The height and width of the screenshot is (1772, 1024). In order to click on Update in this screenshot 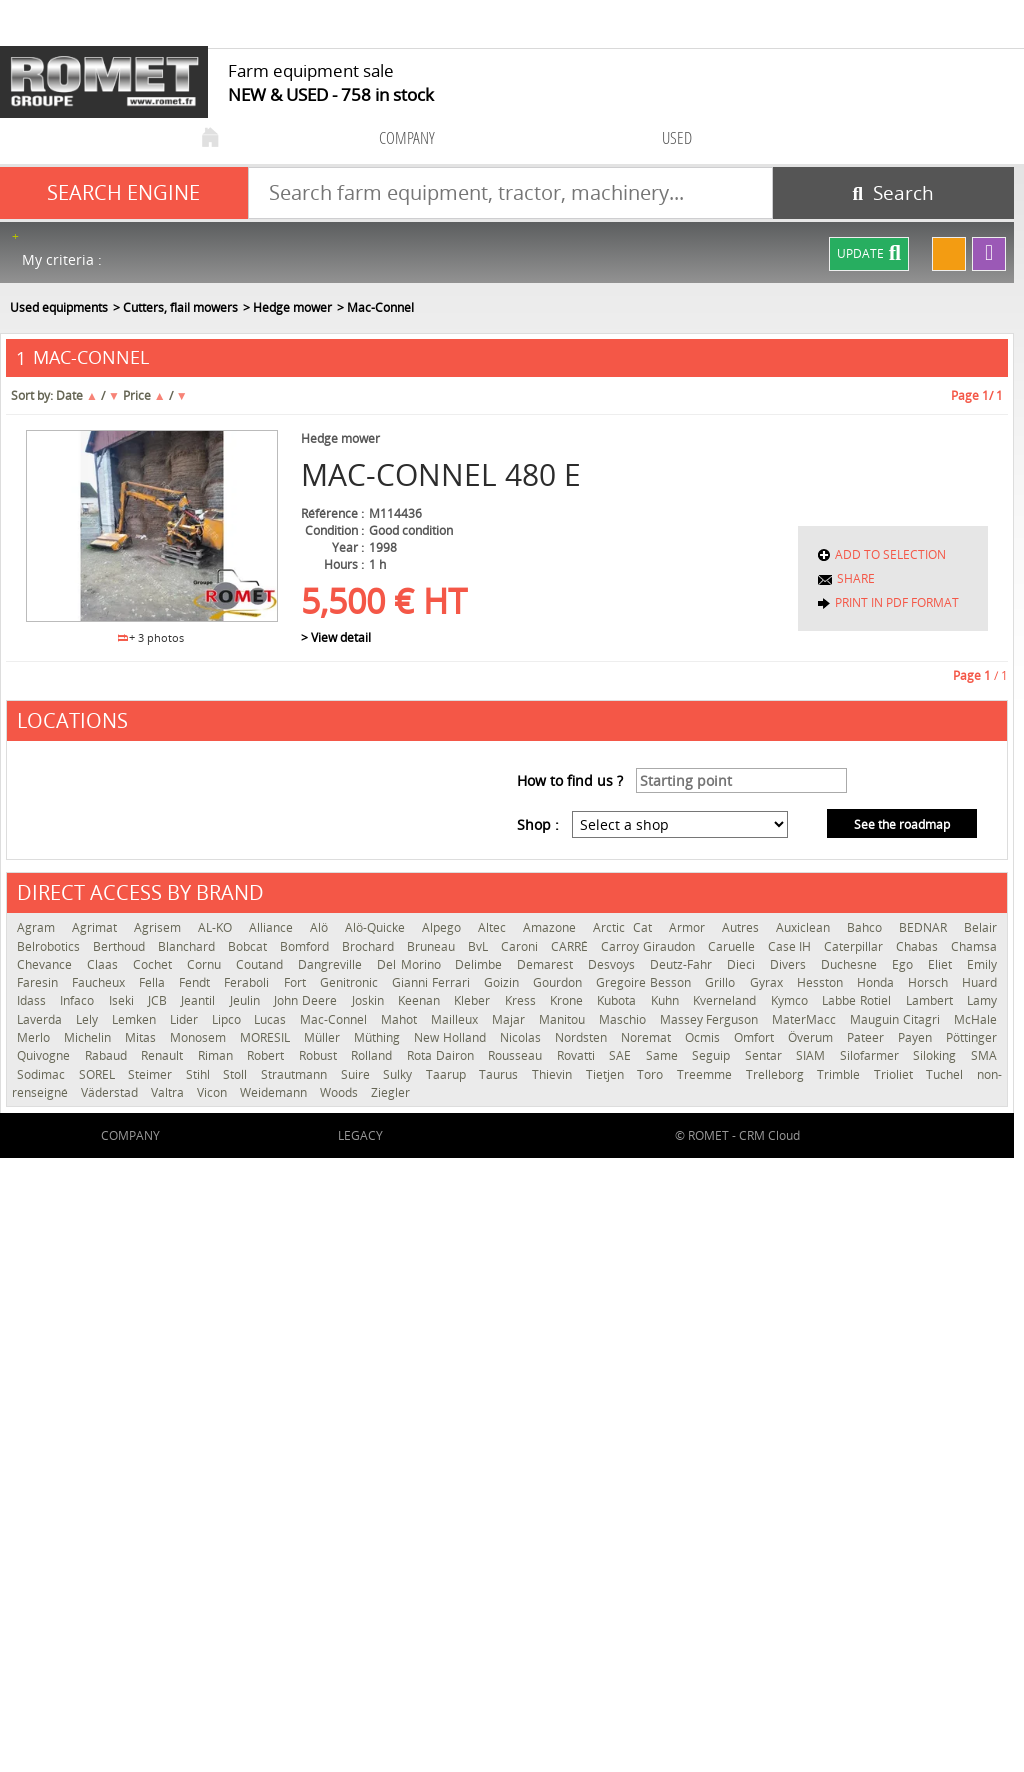, I will do `click(869, 254)`.